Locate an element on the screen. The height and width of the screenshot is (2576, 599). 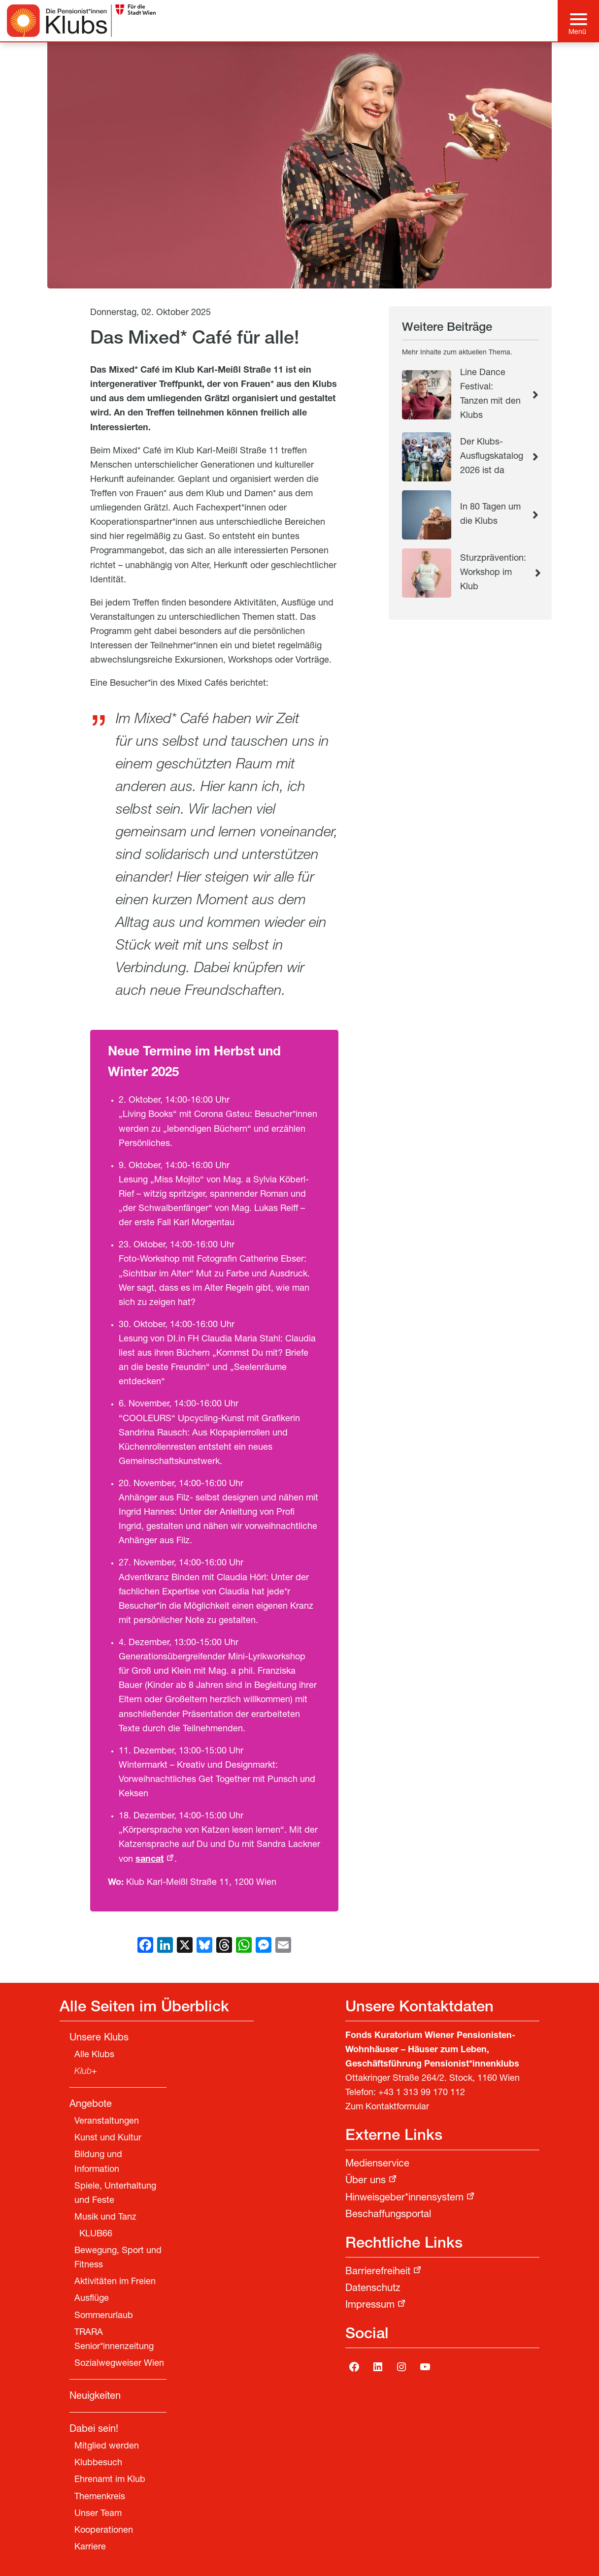
Alle Klubs is located at coordinates (94, 2055).